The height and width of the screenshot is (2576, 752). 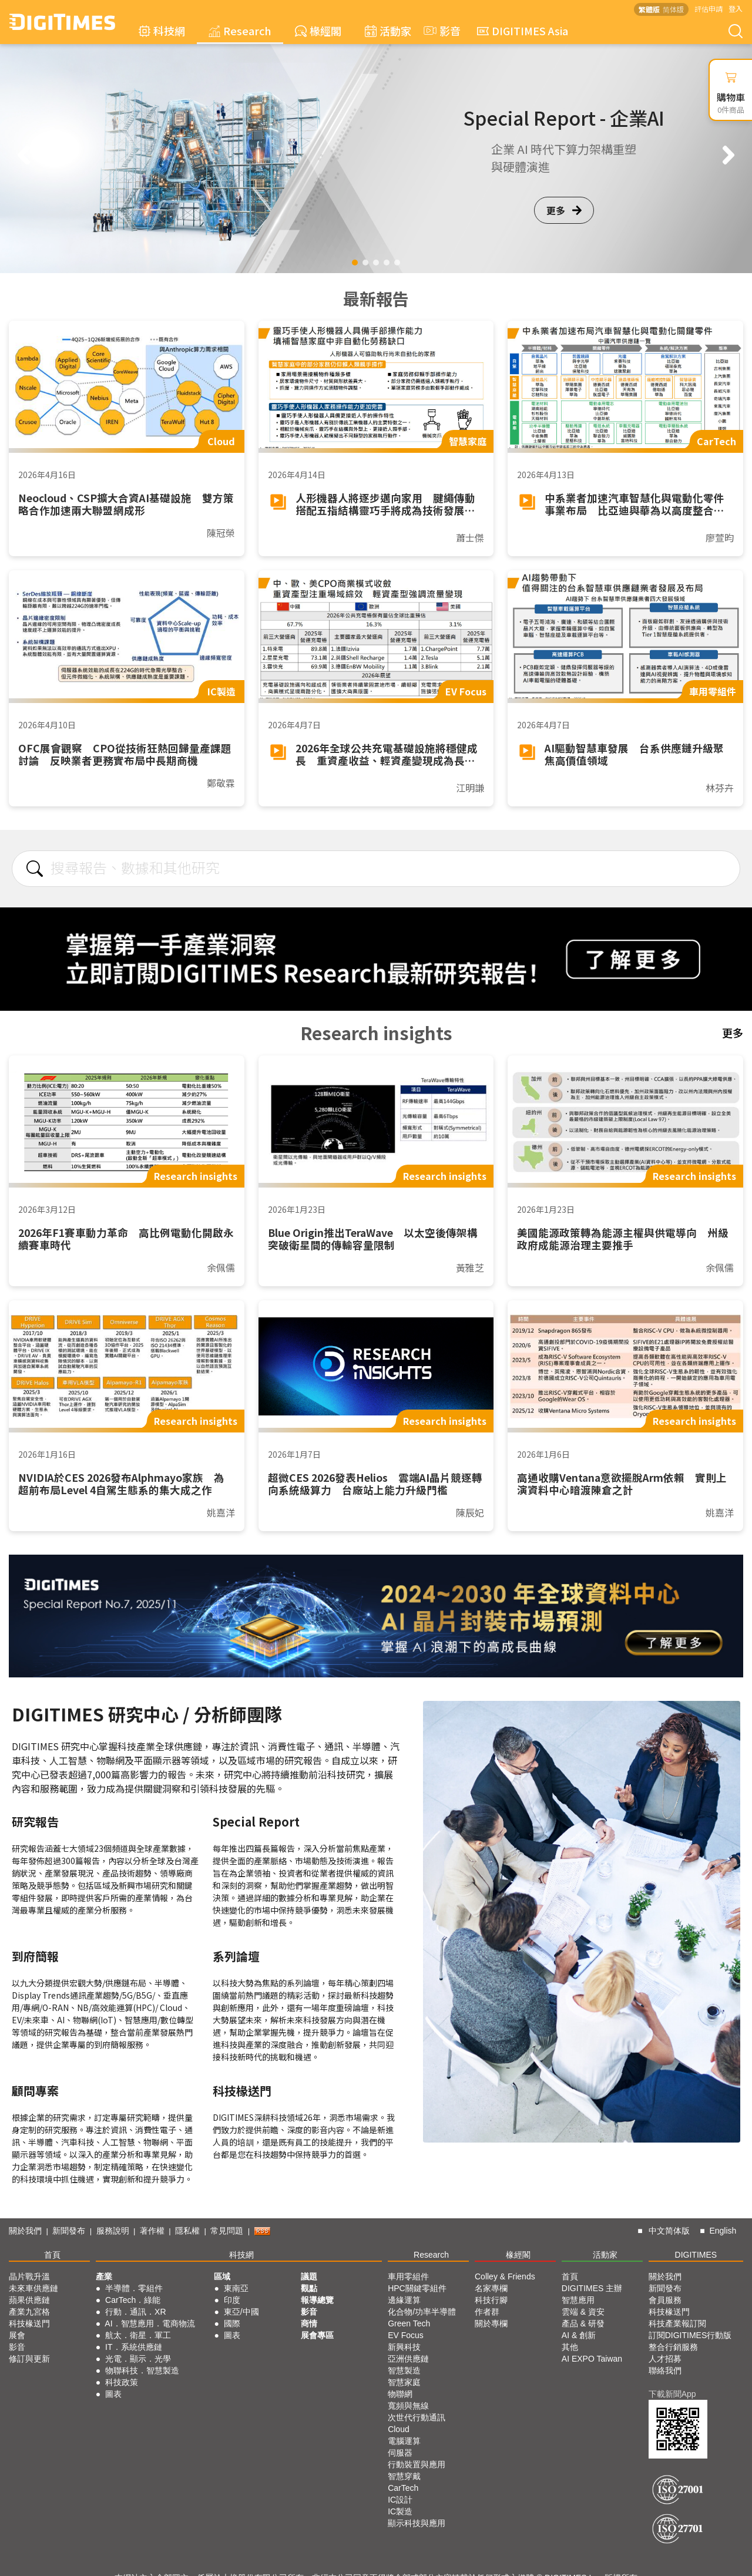 I want to click on 關於我們, so click(x=25, y=2230).